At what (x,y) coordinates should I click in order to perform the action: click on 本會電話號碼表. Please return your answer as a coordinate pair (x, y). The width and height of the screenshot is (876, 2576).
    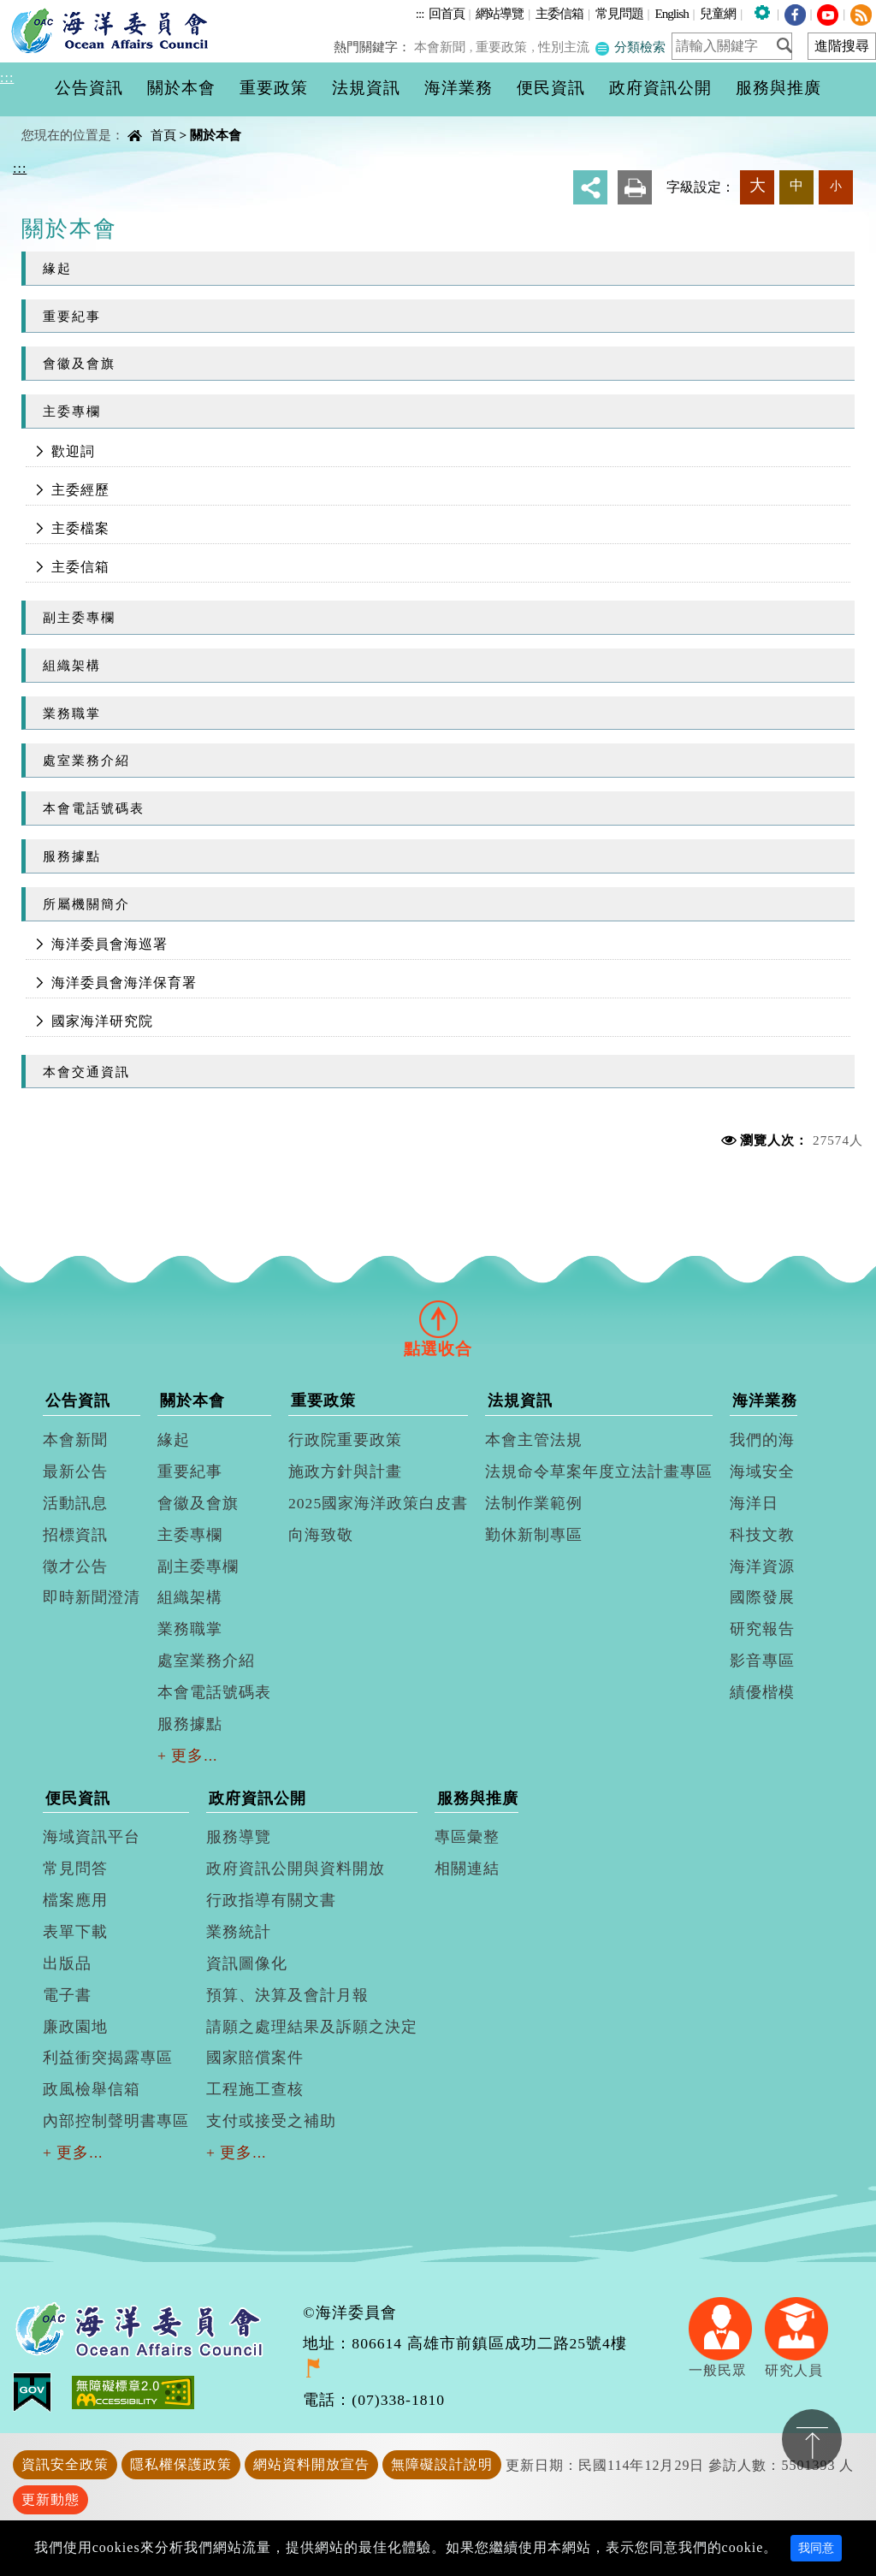
    Looking at the image, I should click on (94, 808).